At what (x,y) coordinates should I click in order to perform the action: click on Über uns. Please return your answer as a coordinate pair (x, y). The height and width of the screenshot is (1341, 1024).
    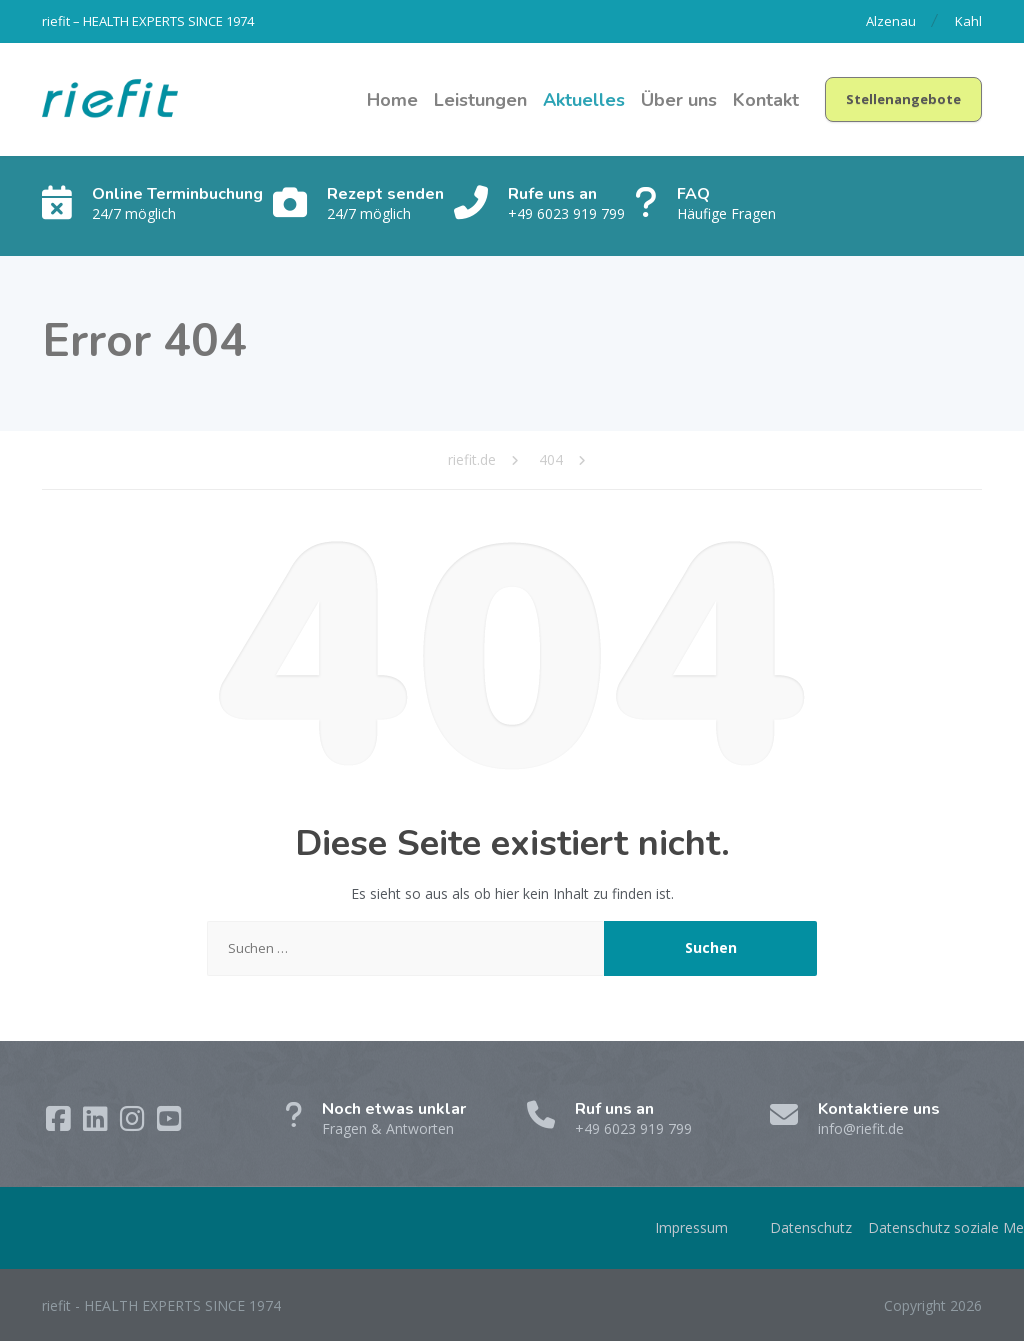
    Looking at the image, I should click on (679, 100).